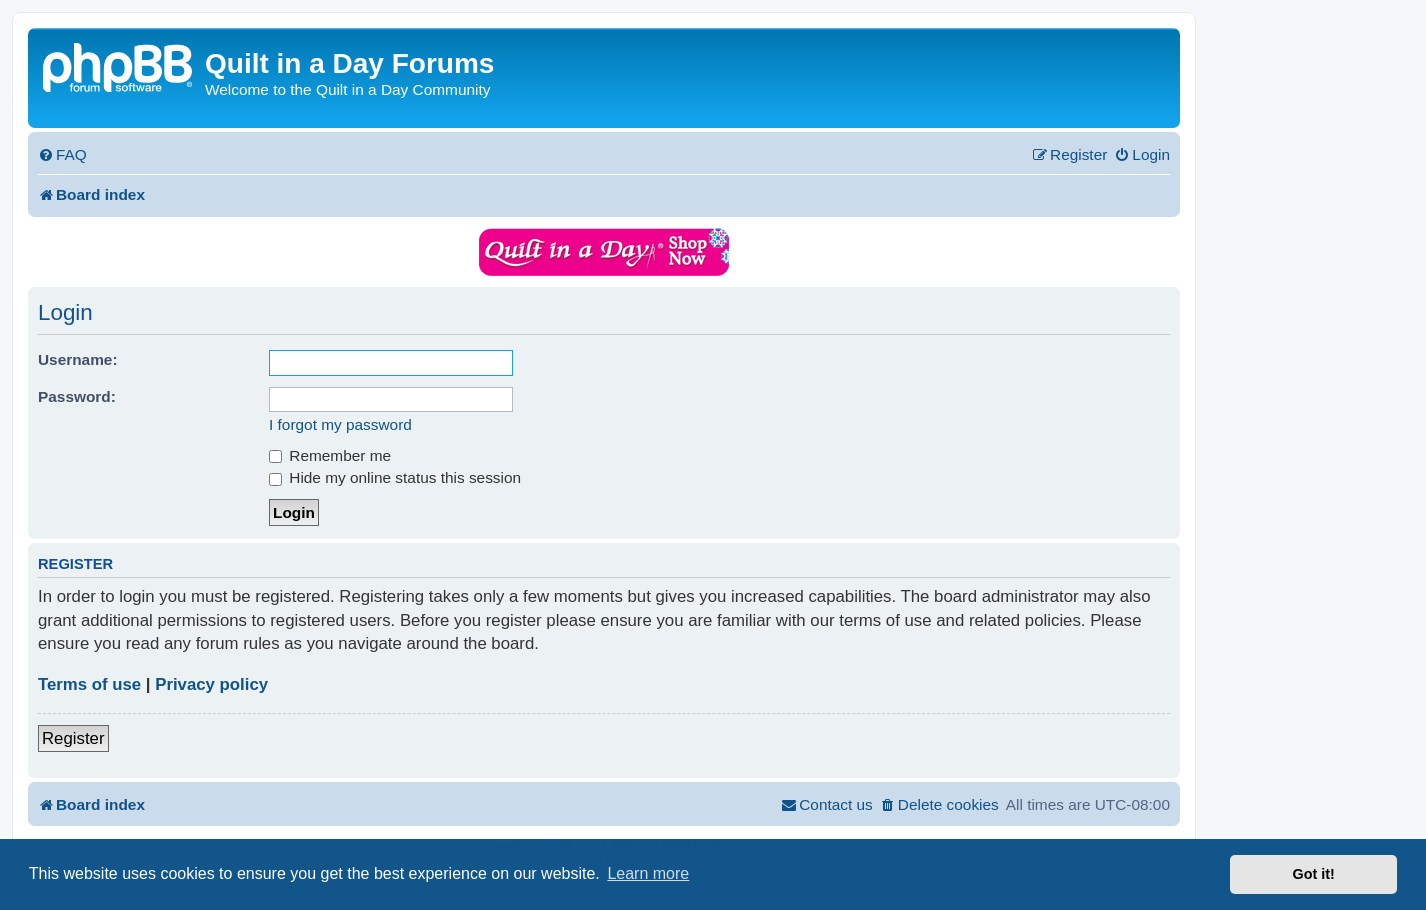  Describe the element at coordinates (330, 455) in the screenshot. I see `Remember me` at that location.